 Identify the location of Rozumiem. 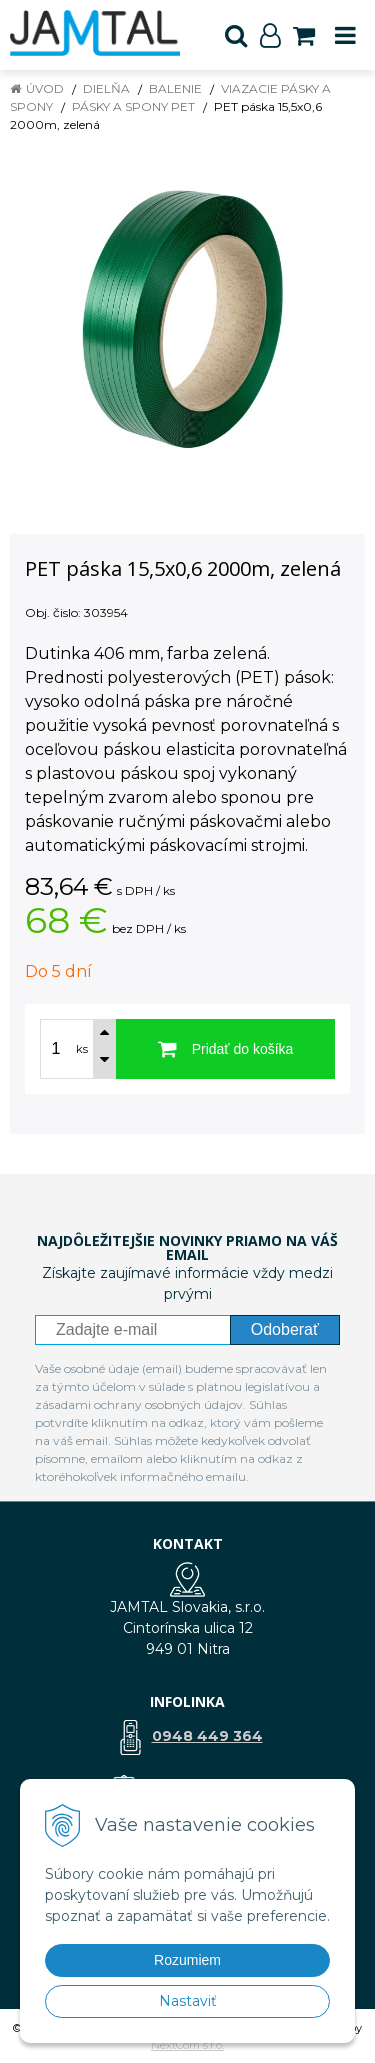
(187, 1960).